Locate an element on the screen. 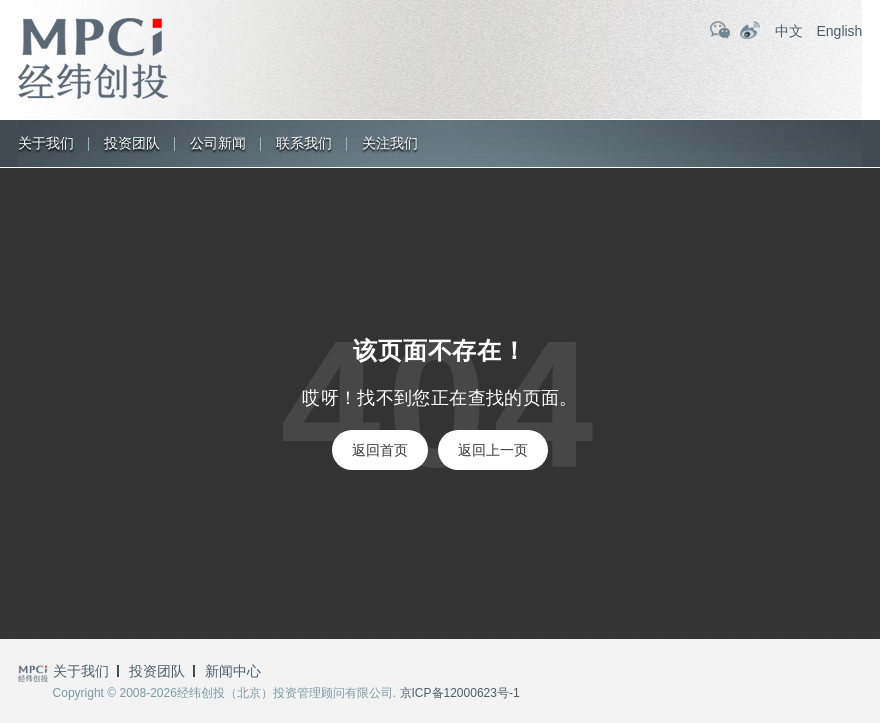  返回首页 is located at coordinates (380, 450).